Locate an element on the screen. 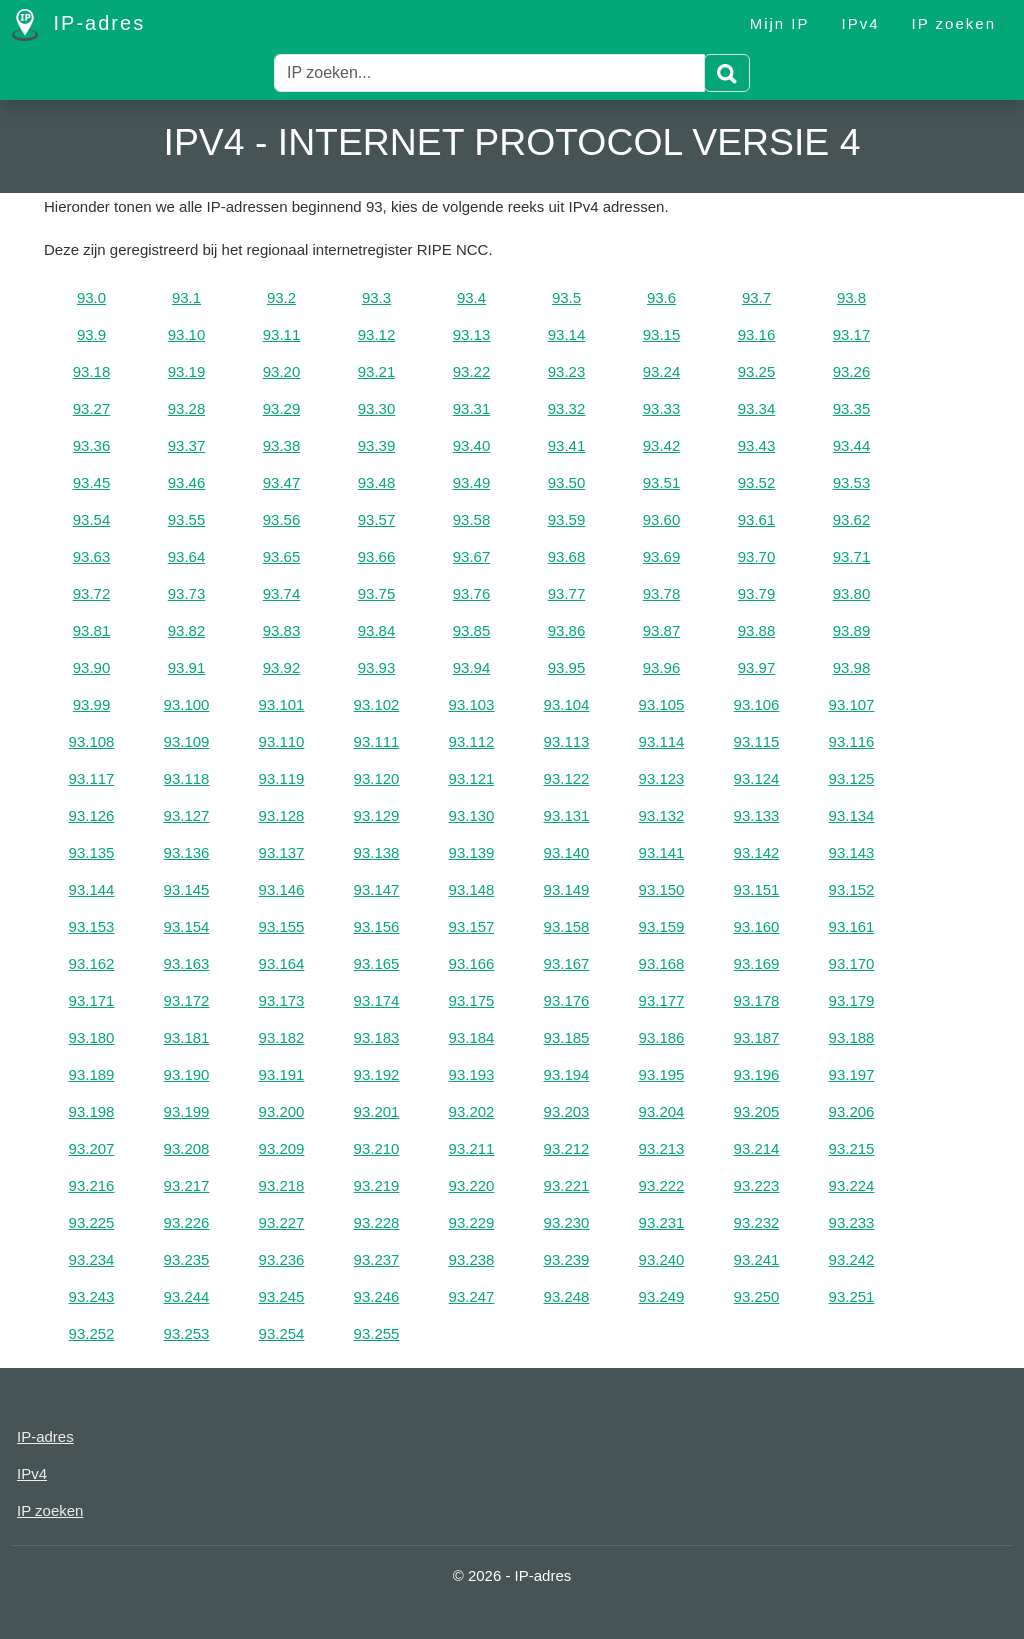 This screenshot has width=1024, height=1639. 93.181 is located at coordinates (187, 1037).